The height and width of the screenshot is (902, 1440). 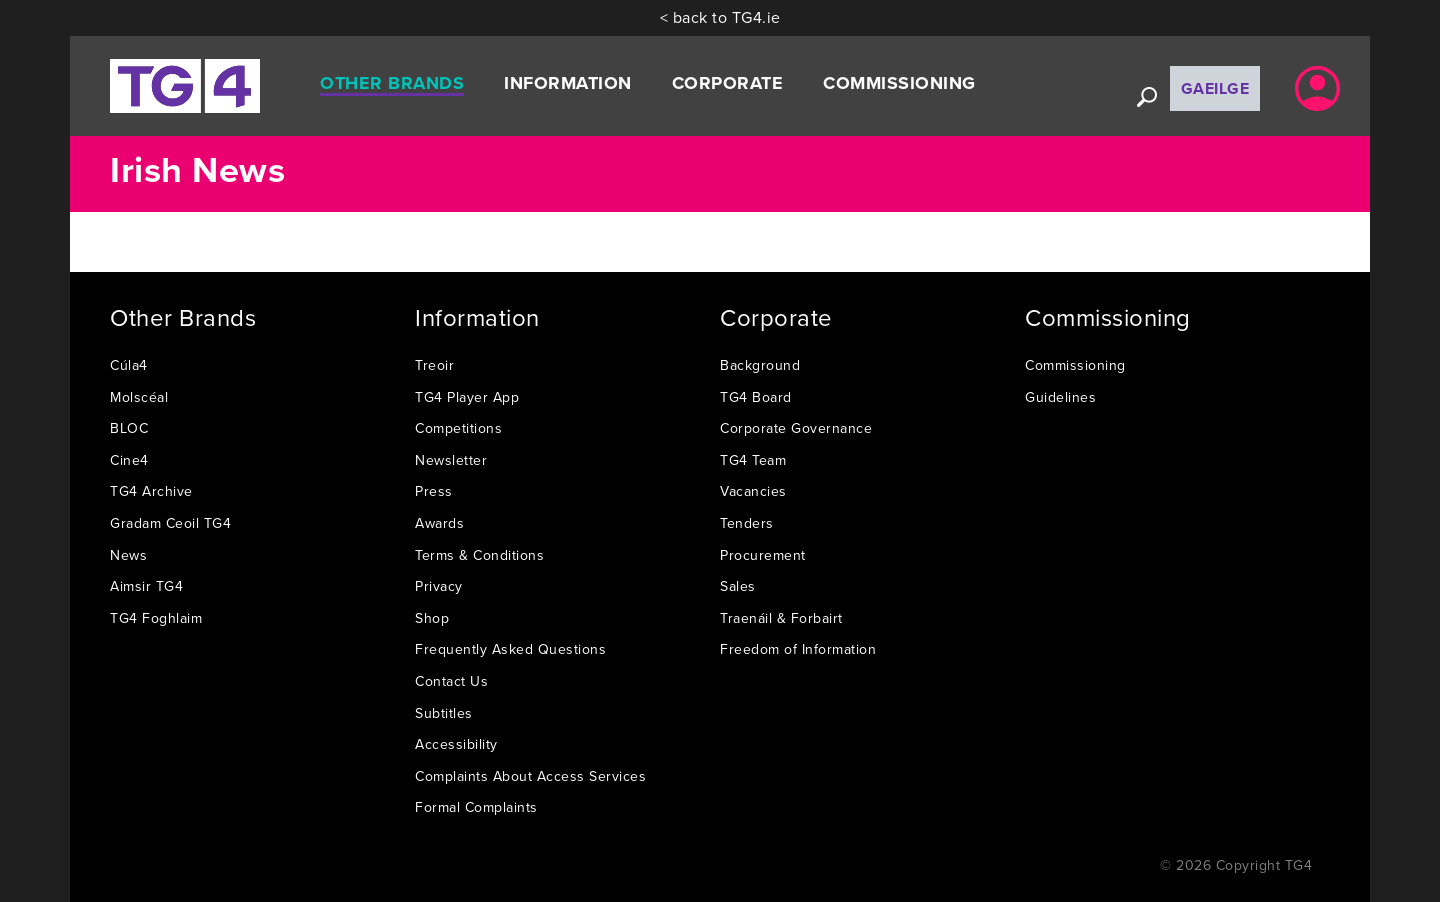 What do you see at coordinates (753, 460) in the screenshot?
I see `TG4 Team` at bounding box center [753, 460].